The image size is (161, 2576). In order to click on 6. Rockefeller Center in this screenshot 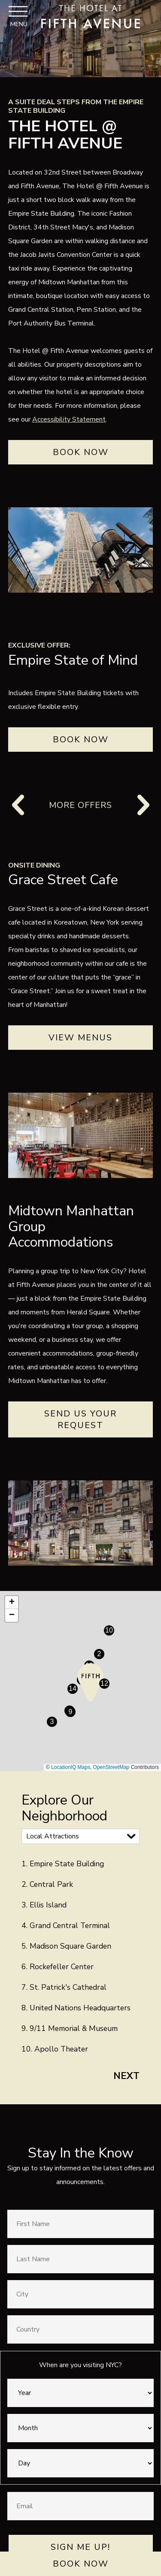, I will do `click(57, 1966)`.